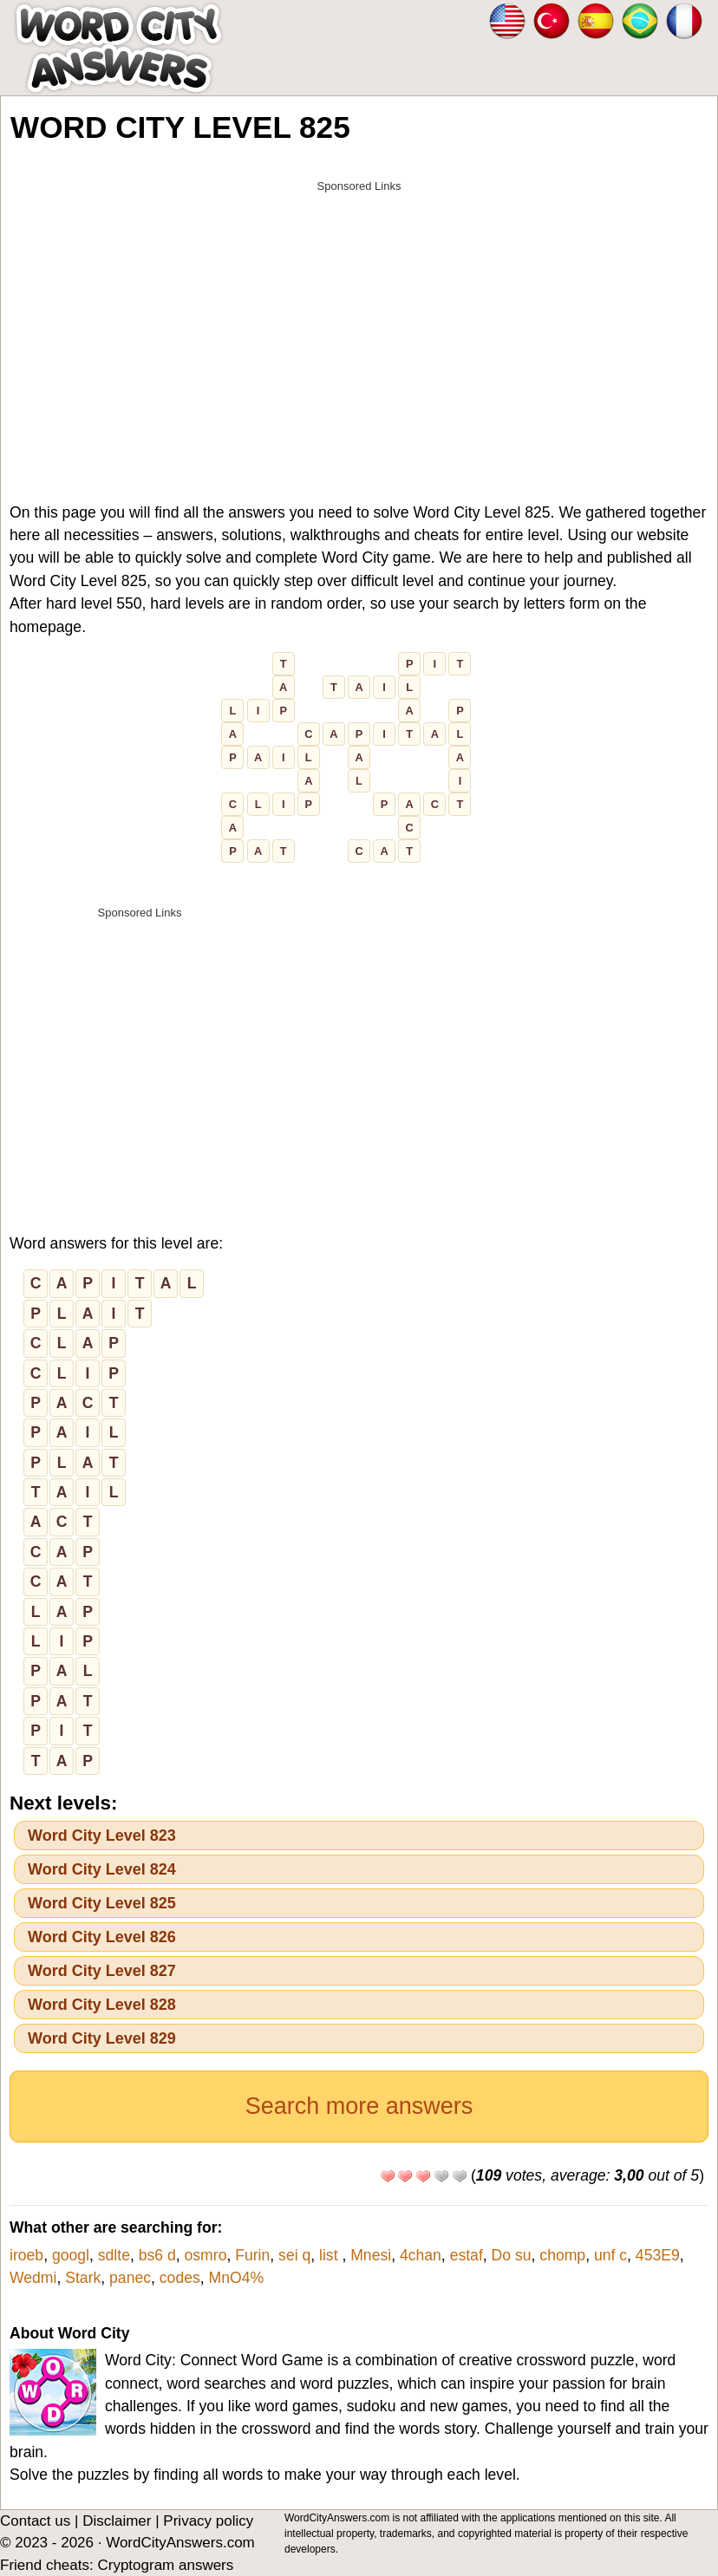  Describe the element at coordinates (102, 2038) in the screenshot. I see `Word City Level 829` at that location.